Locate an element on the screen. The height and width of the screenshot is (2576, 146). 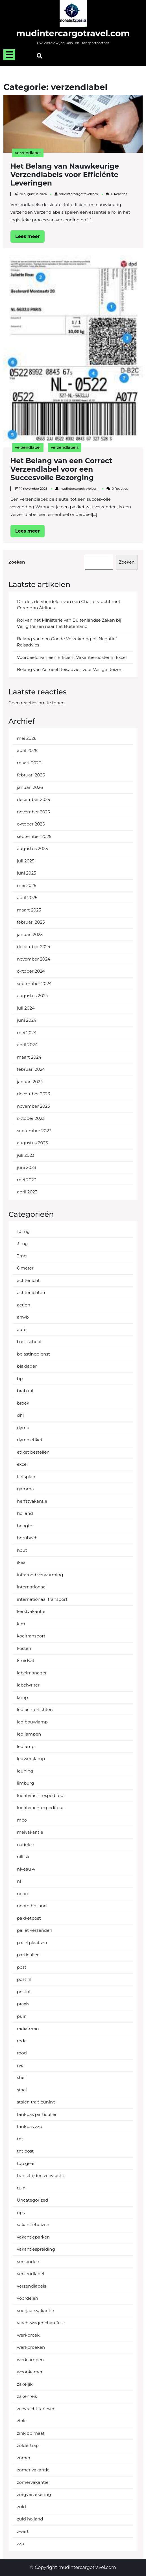
infrarood verwarming is located at coordinates (40, 1574).